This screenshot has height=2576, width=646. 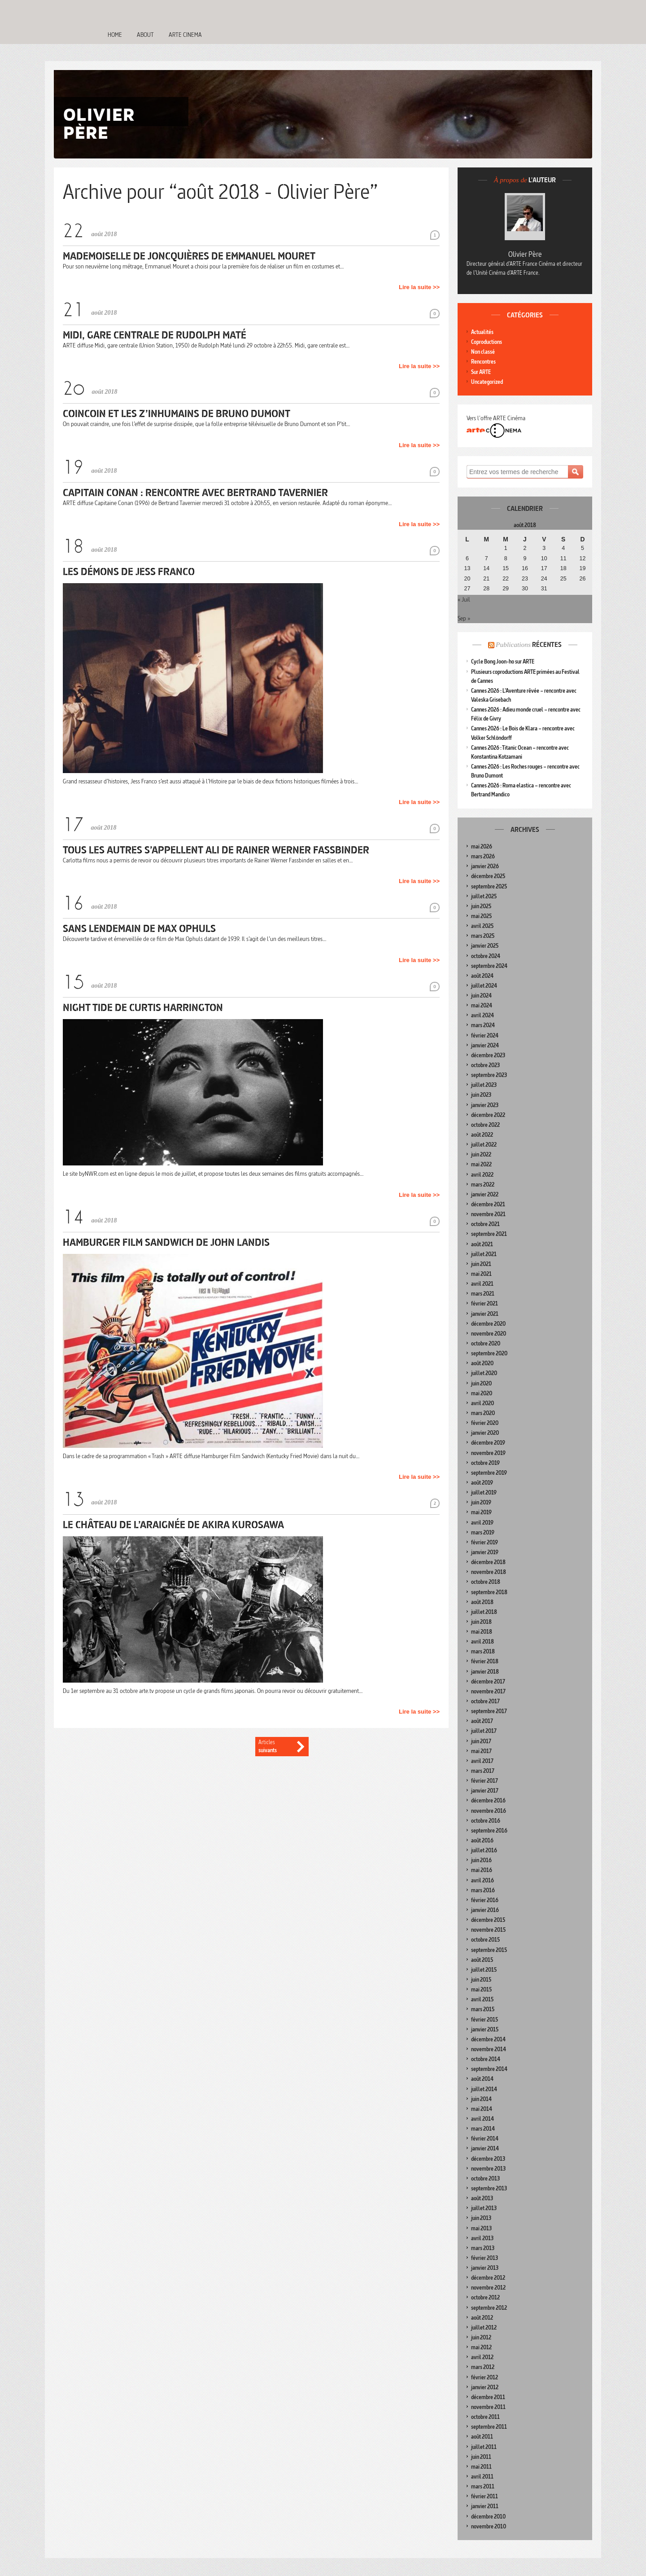 I want to click on juillet 2025, so click(x=484, y=896).